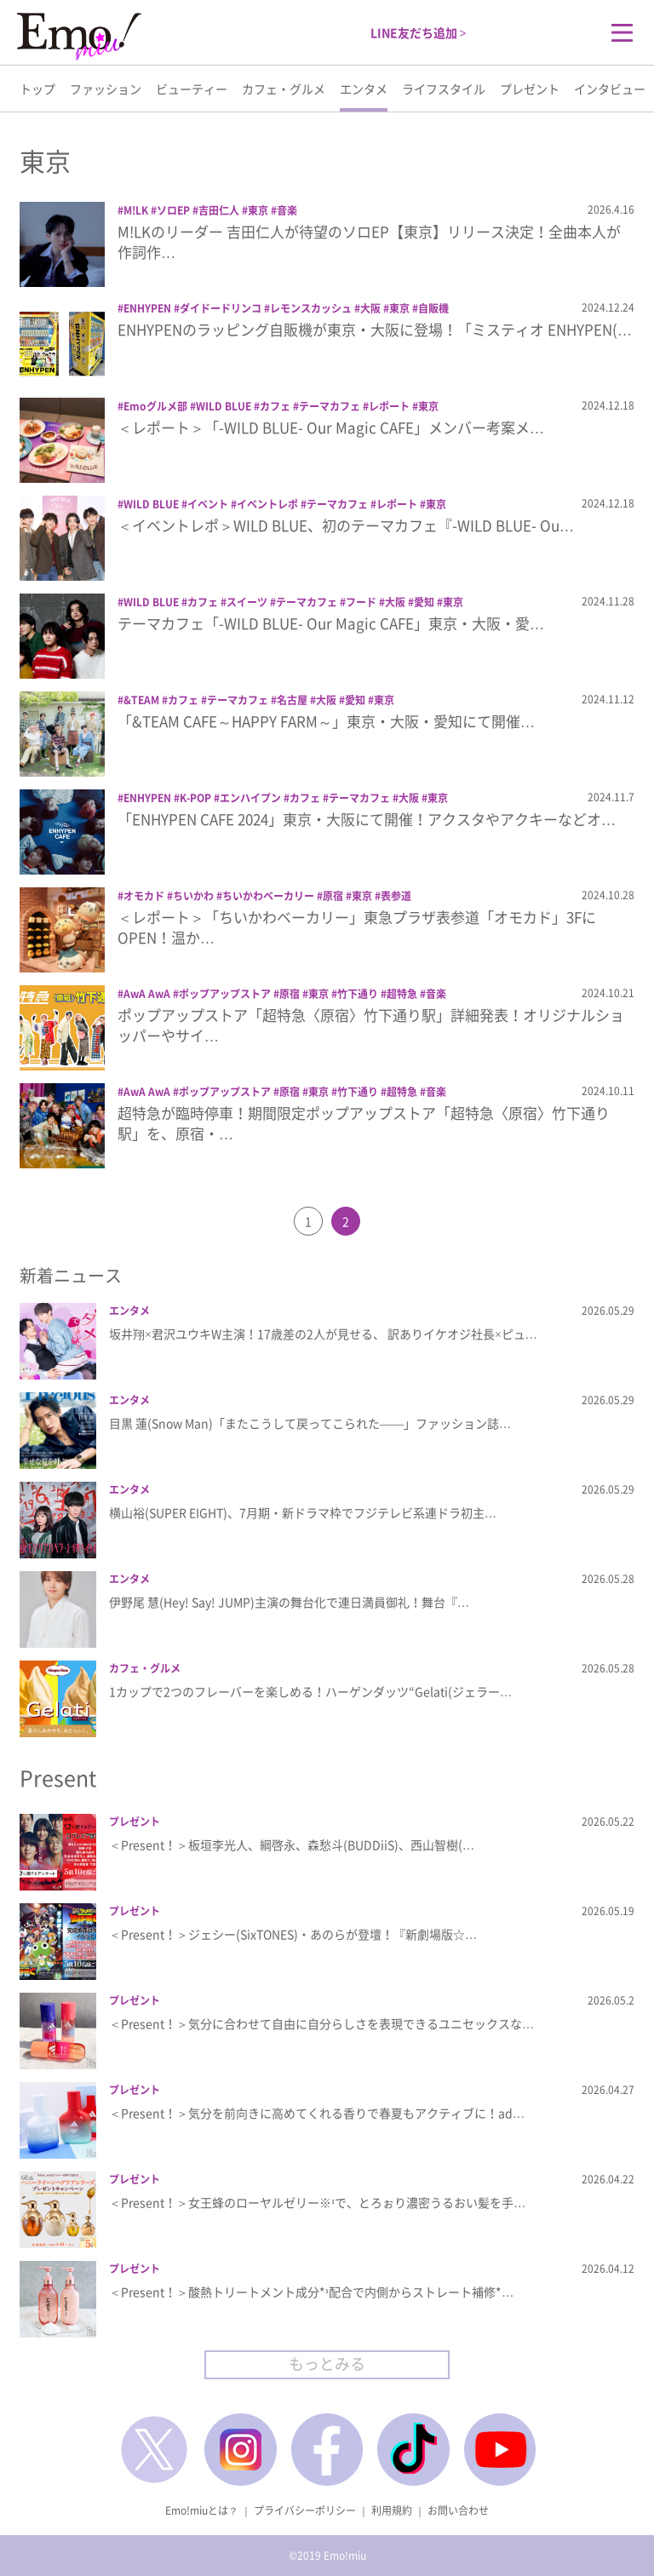  What do you see at coordinates (258, 210) in the screenshot?
I see `東京` at bounding box center [258, 210].